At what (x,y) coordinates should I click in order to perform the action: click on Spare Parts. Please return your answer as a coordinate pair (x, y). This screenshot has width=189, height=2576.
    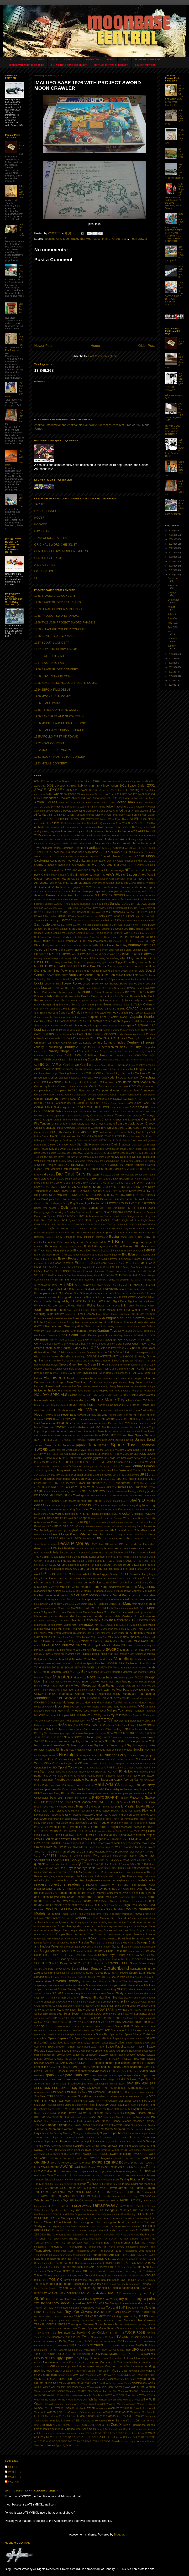
    Looking at the image, I should click on (72, 2075).